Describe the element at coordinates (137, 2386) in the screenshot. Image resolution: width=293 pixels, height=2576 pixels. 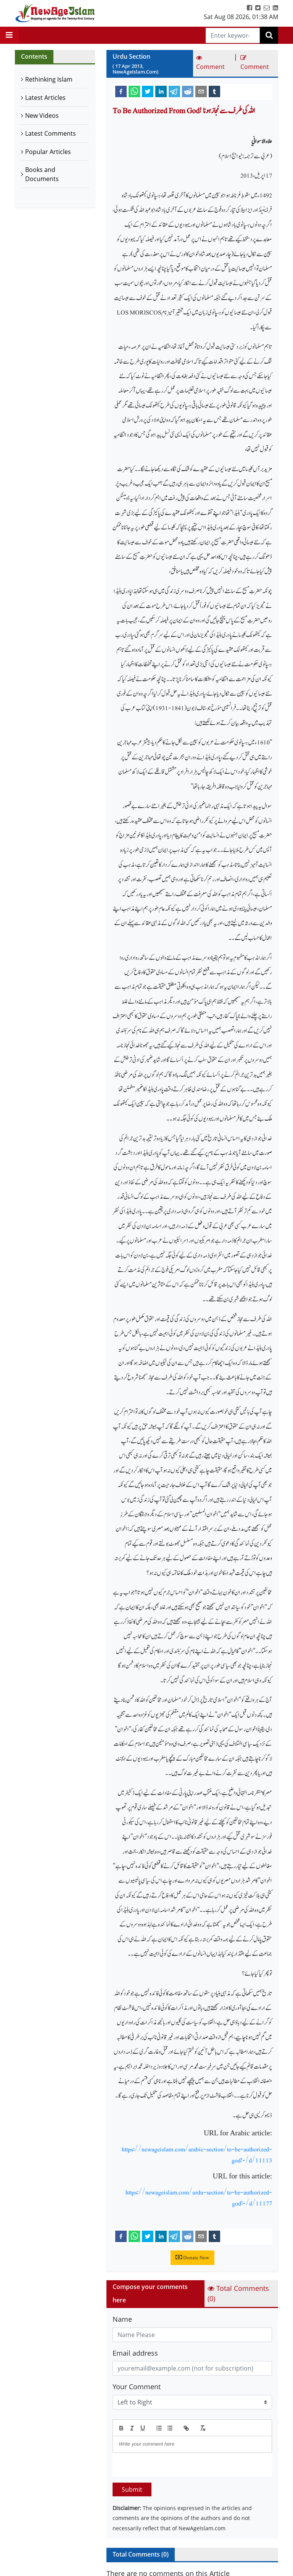
I see `Your Comment` at that location.